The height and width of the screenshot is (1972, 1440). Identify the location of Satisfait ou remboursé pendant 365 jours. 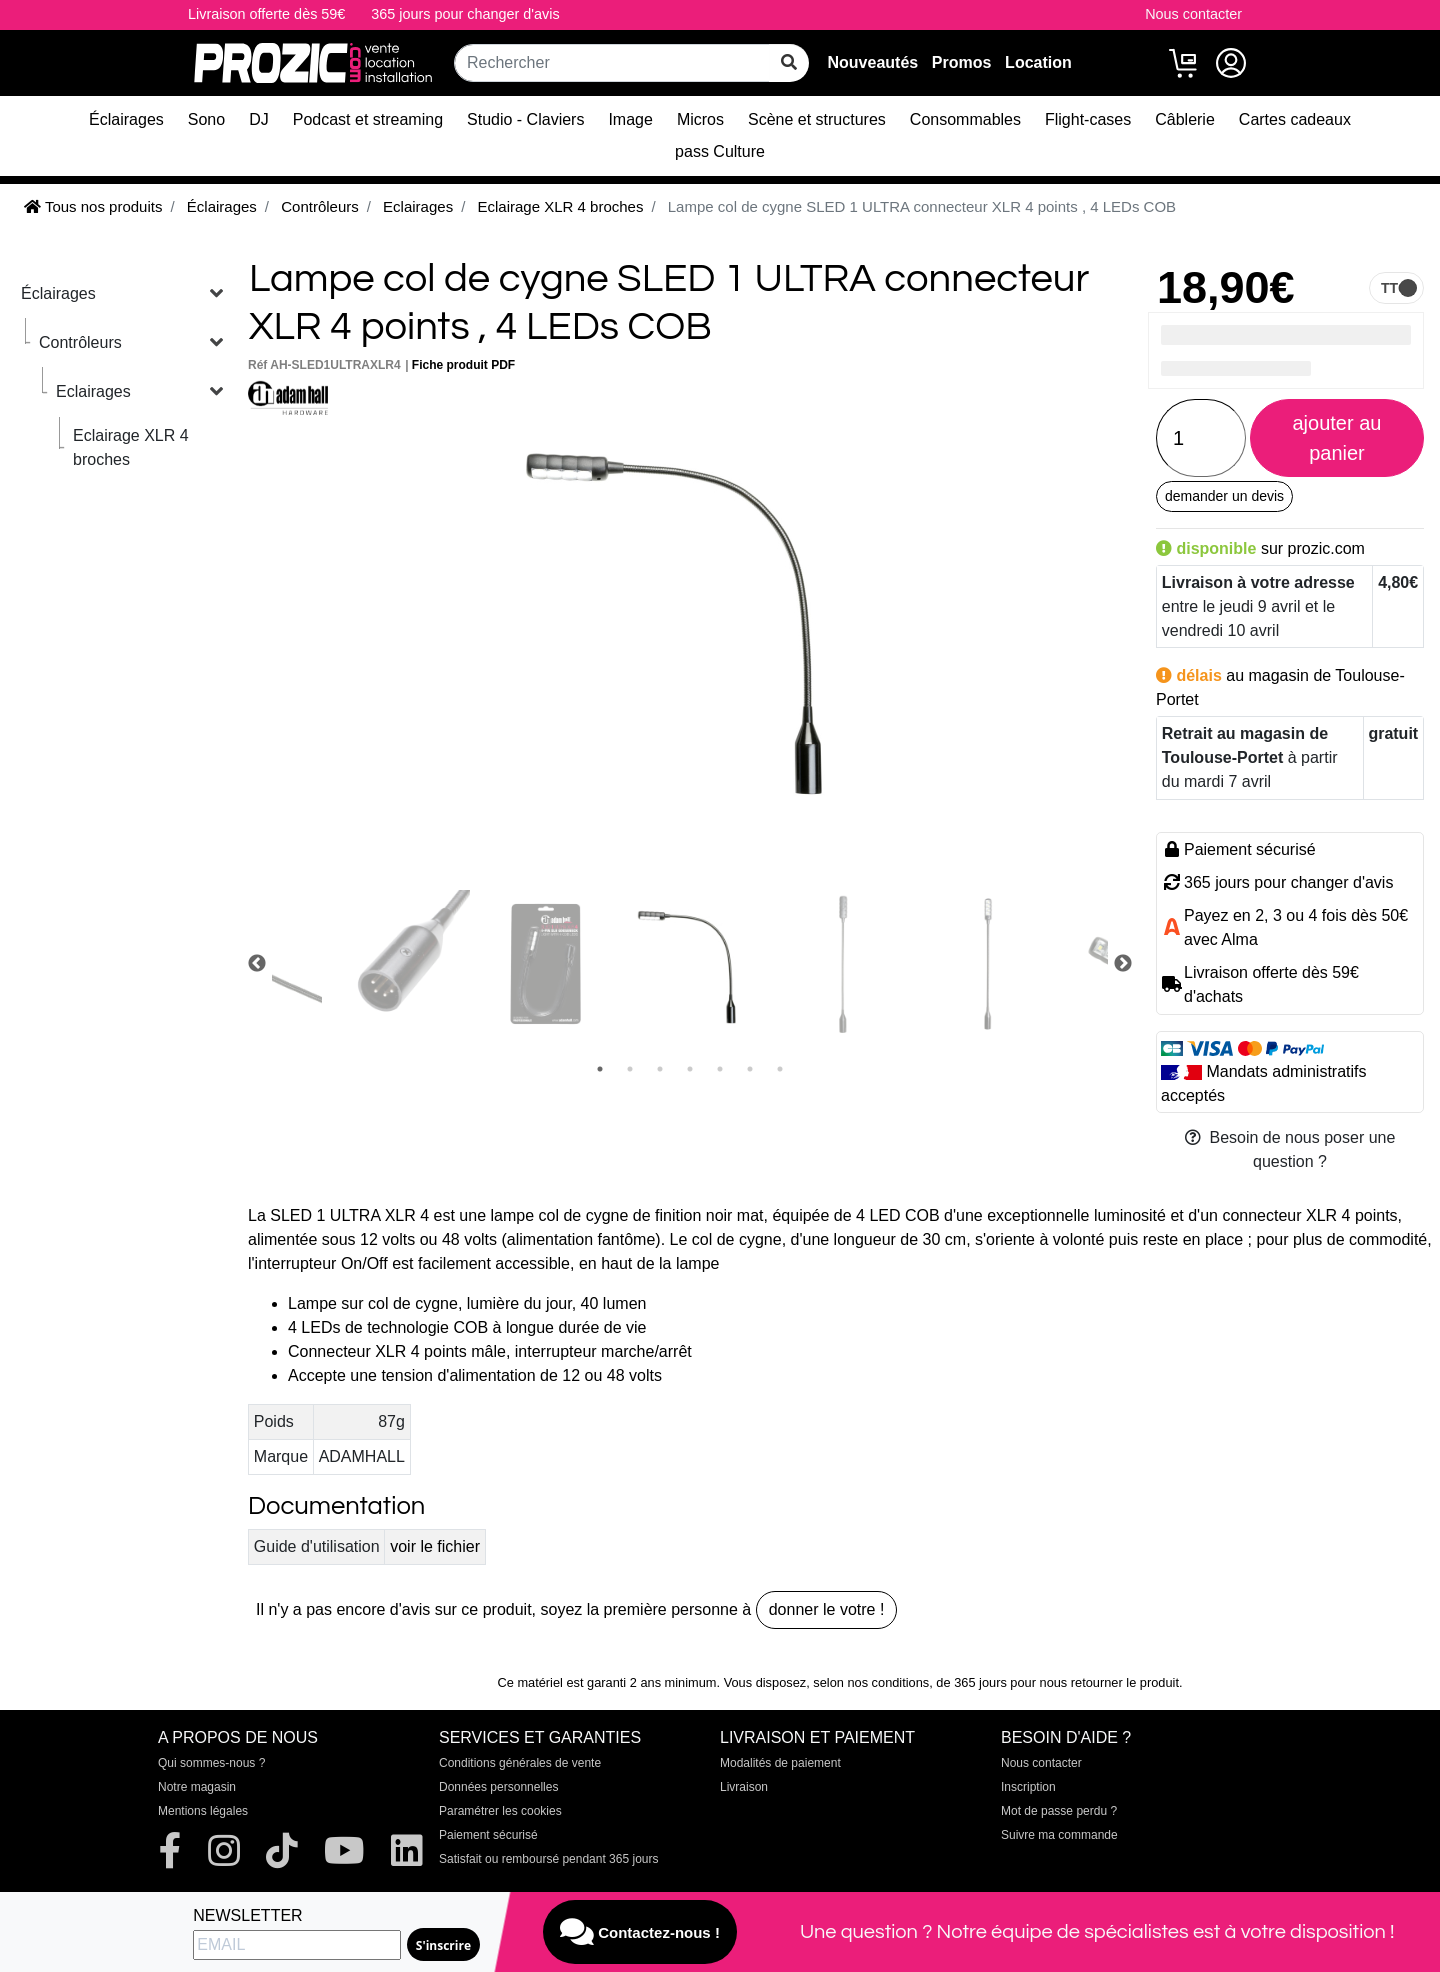
(548, 1859).